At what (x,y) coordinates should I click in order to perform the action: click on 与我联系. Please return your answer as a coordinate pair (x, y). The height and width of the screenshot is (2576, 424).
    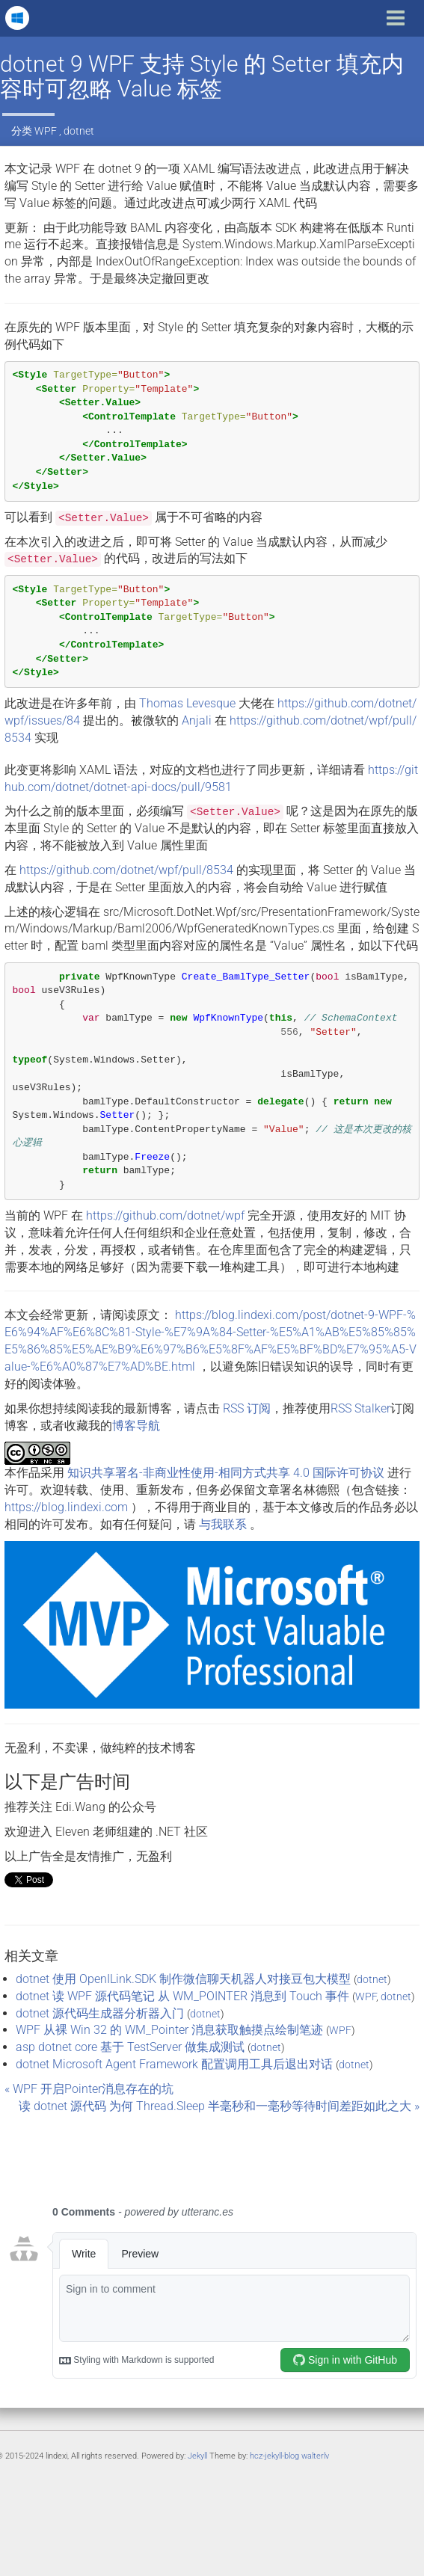
    Looking at the image, I should click on (223, 1524).